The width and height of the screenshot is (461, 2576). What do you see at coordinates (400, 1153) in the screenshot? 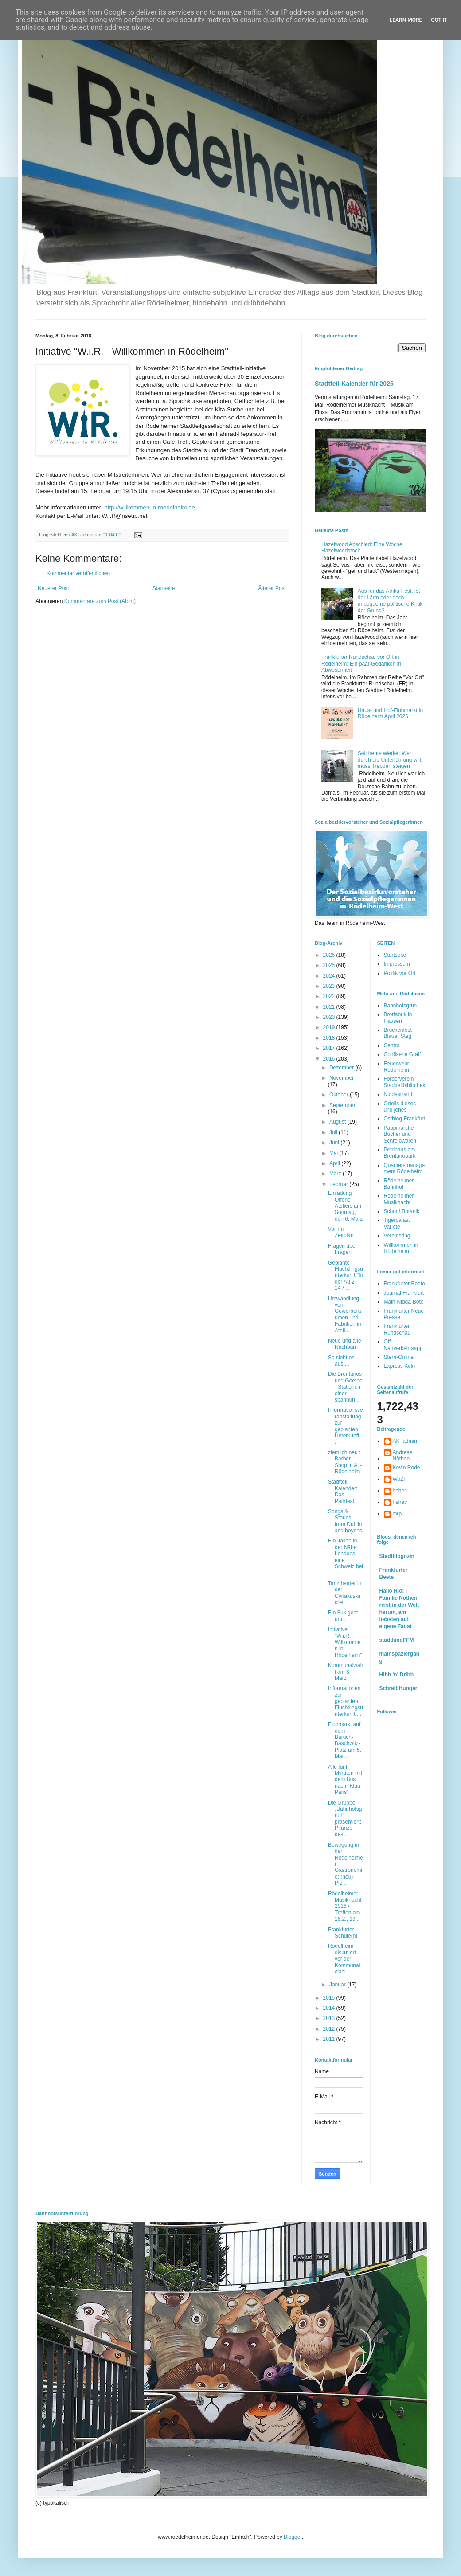
I see `Petrihaus am Brentanopark` at bounding box center [400, 1153].